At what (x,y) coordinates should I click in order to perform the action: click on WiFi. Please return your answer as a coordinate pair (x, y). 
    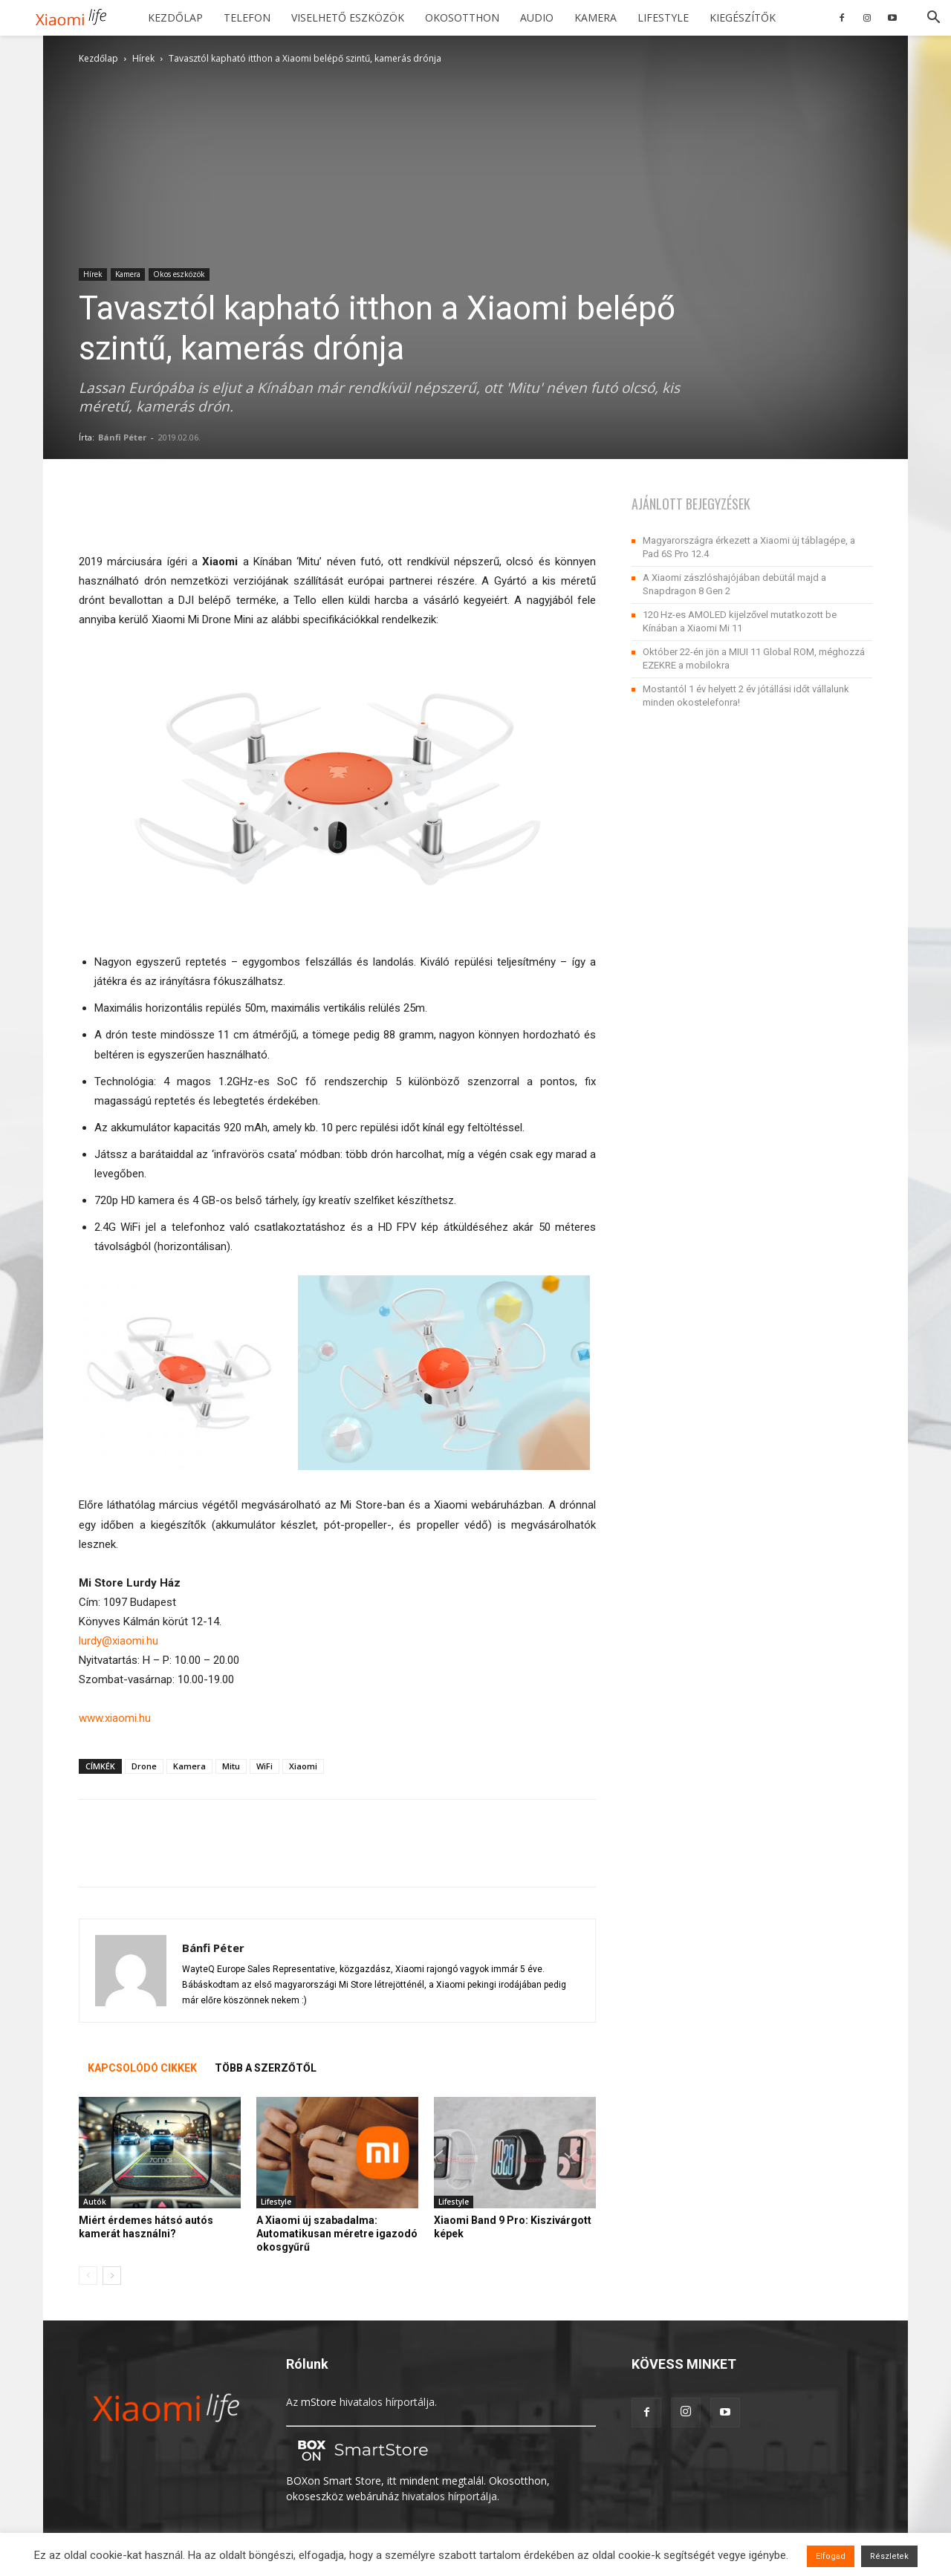
    Looking at the image, I should click on (264, 1766).